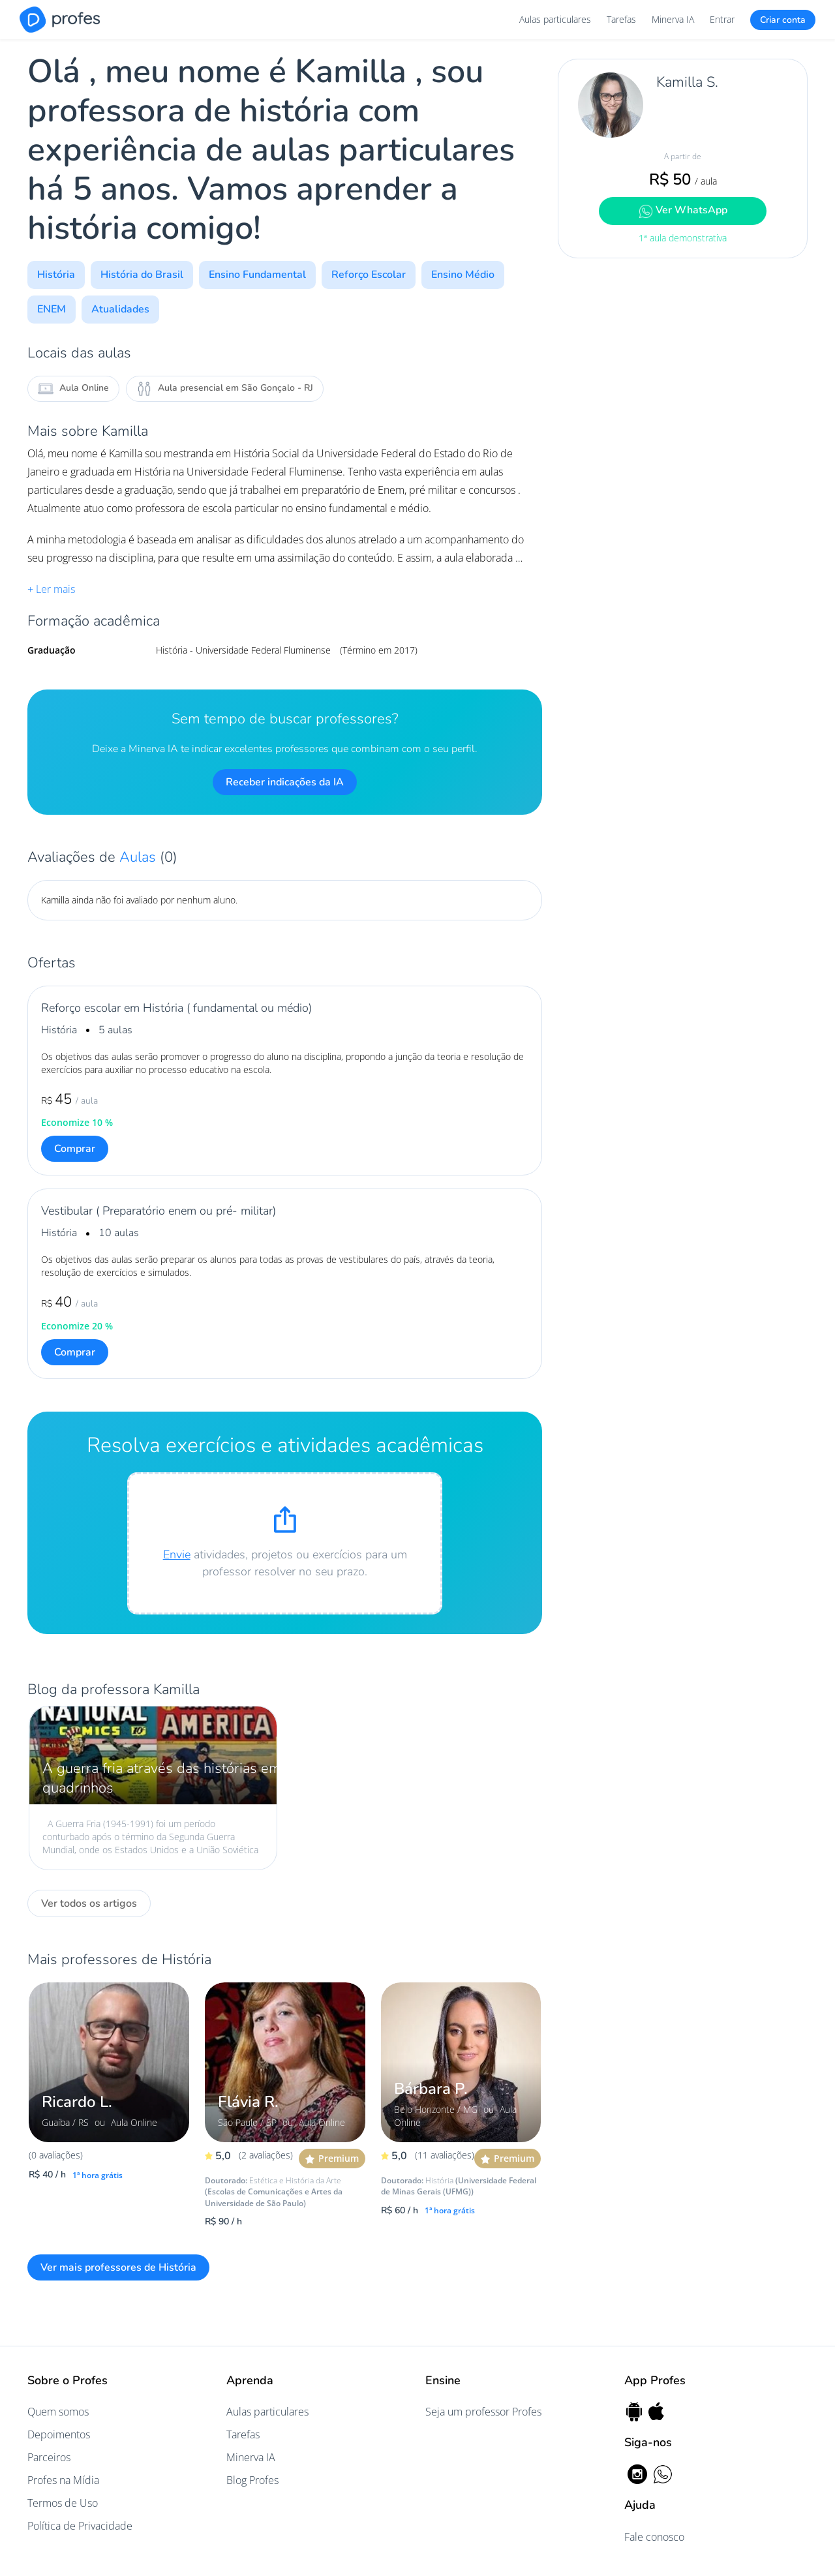  Describe the element at coordinates (79, 2526) in the screenshot. I see `Política de Privacidade` at that location.